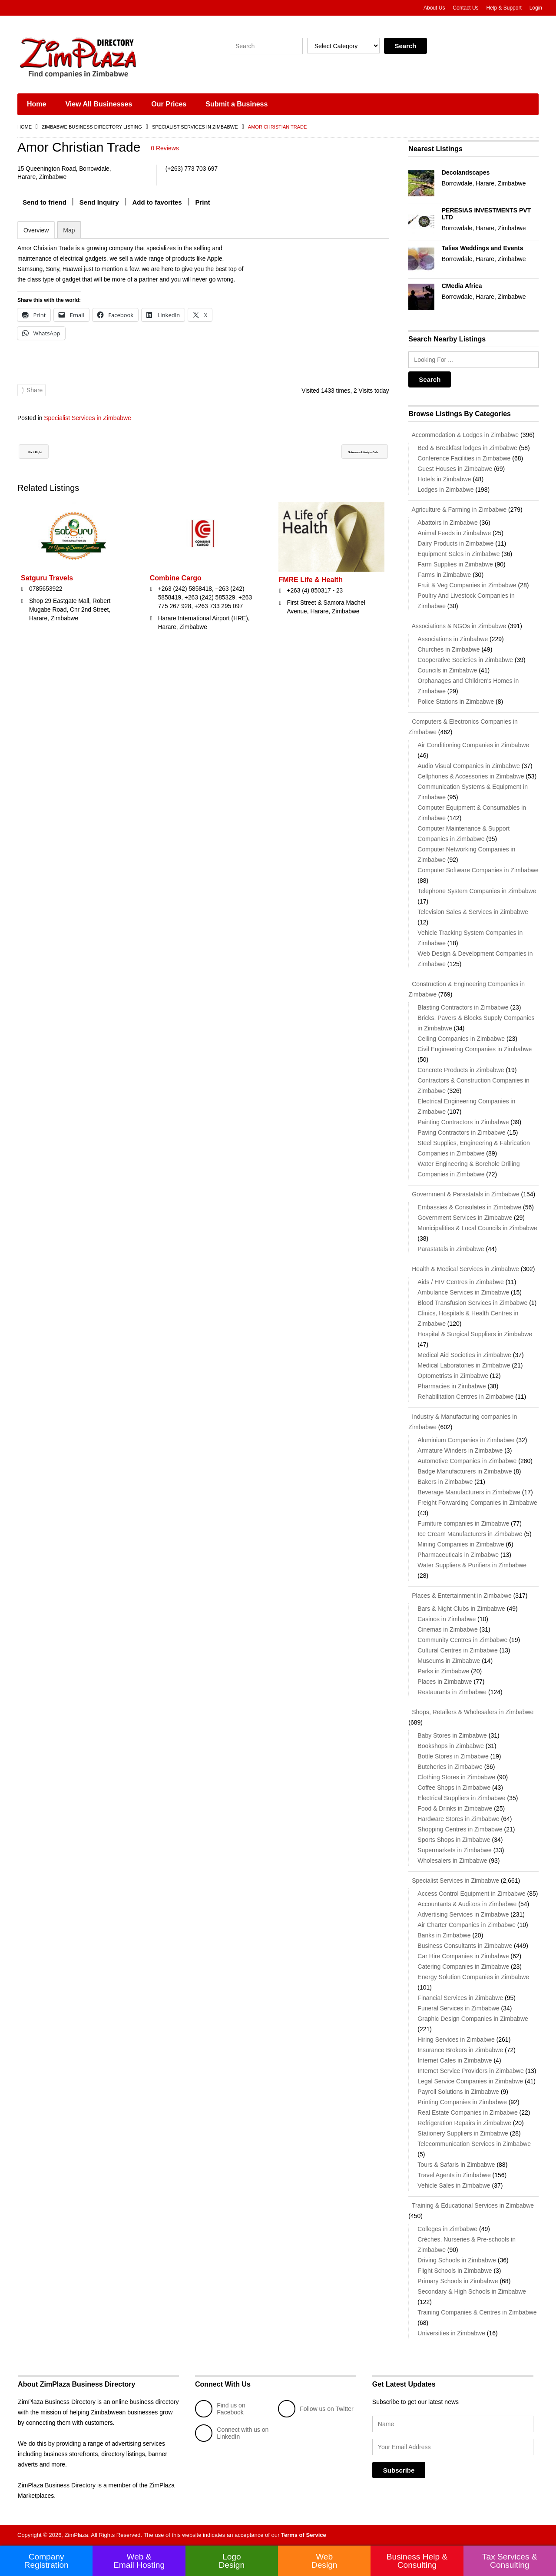  I want to click on Accountants & Auditors in Zimbabwe, so click(466, 1904).